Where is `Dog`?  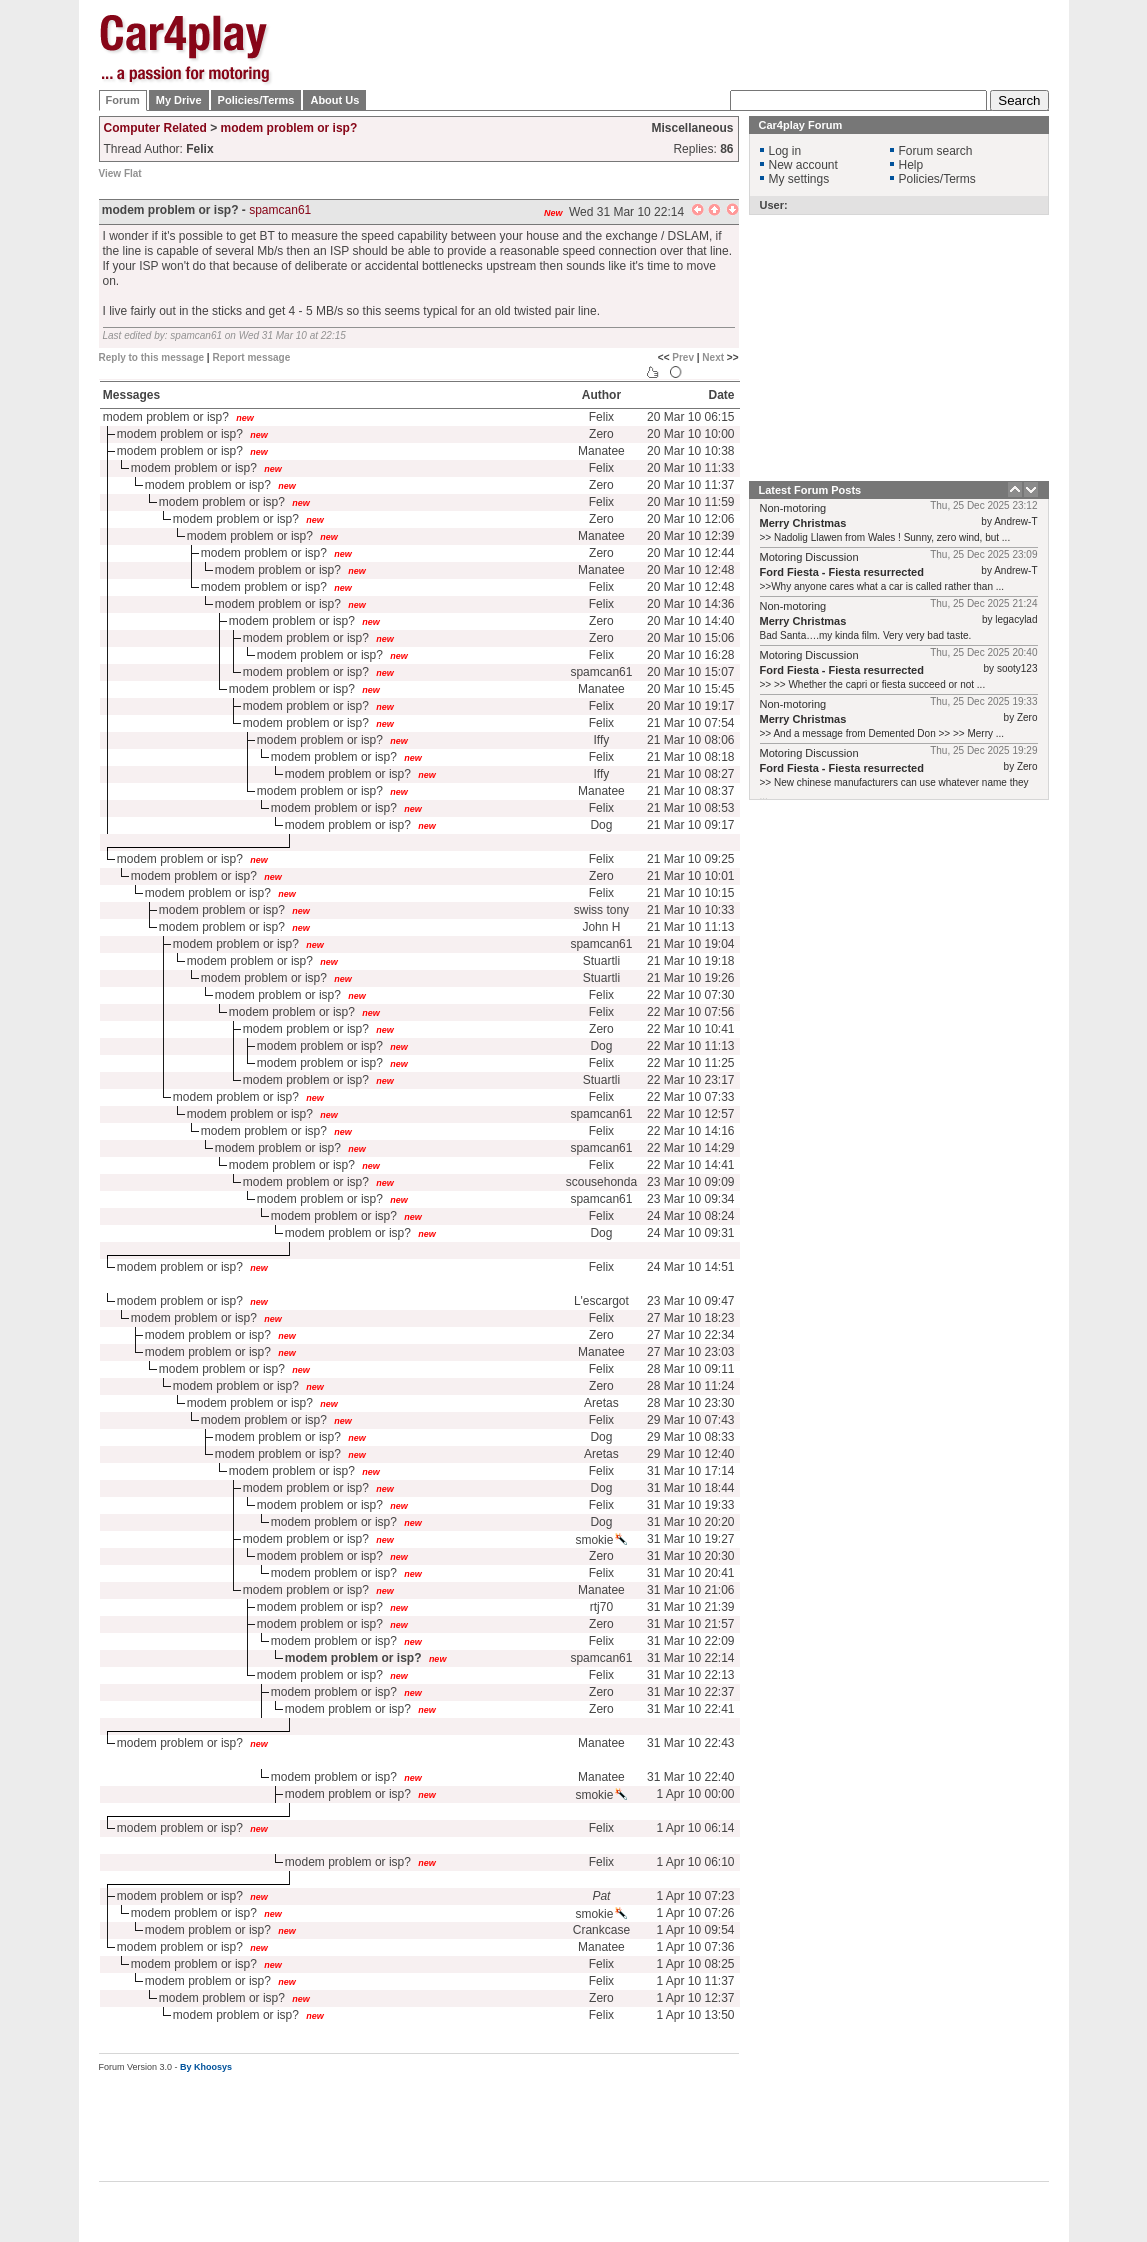 Dog is located at coordinates (601, 825).